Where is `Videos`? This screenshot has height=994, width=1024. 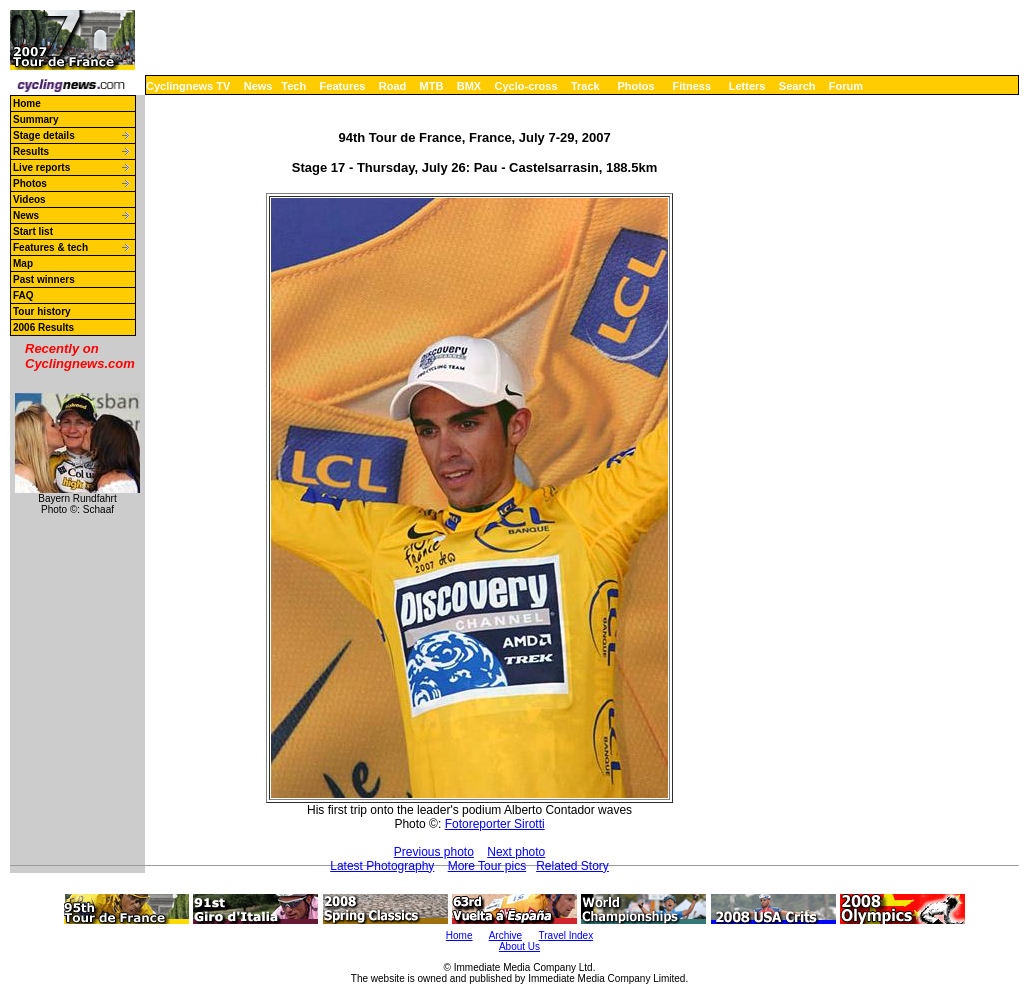
Videos is located at coordinates (29, 199).